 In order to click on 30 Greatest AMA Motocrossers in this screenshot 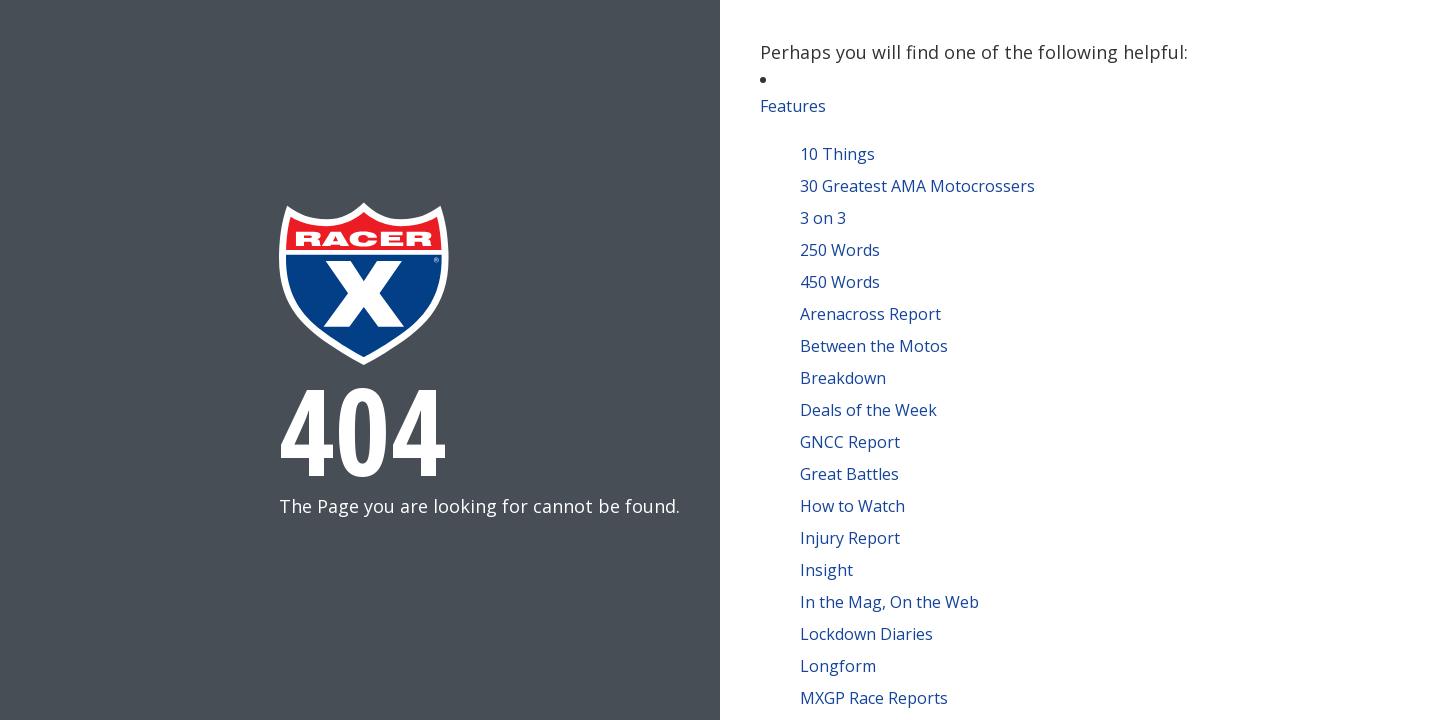, I will do `click(917, 186)`.